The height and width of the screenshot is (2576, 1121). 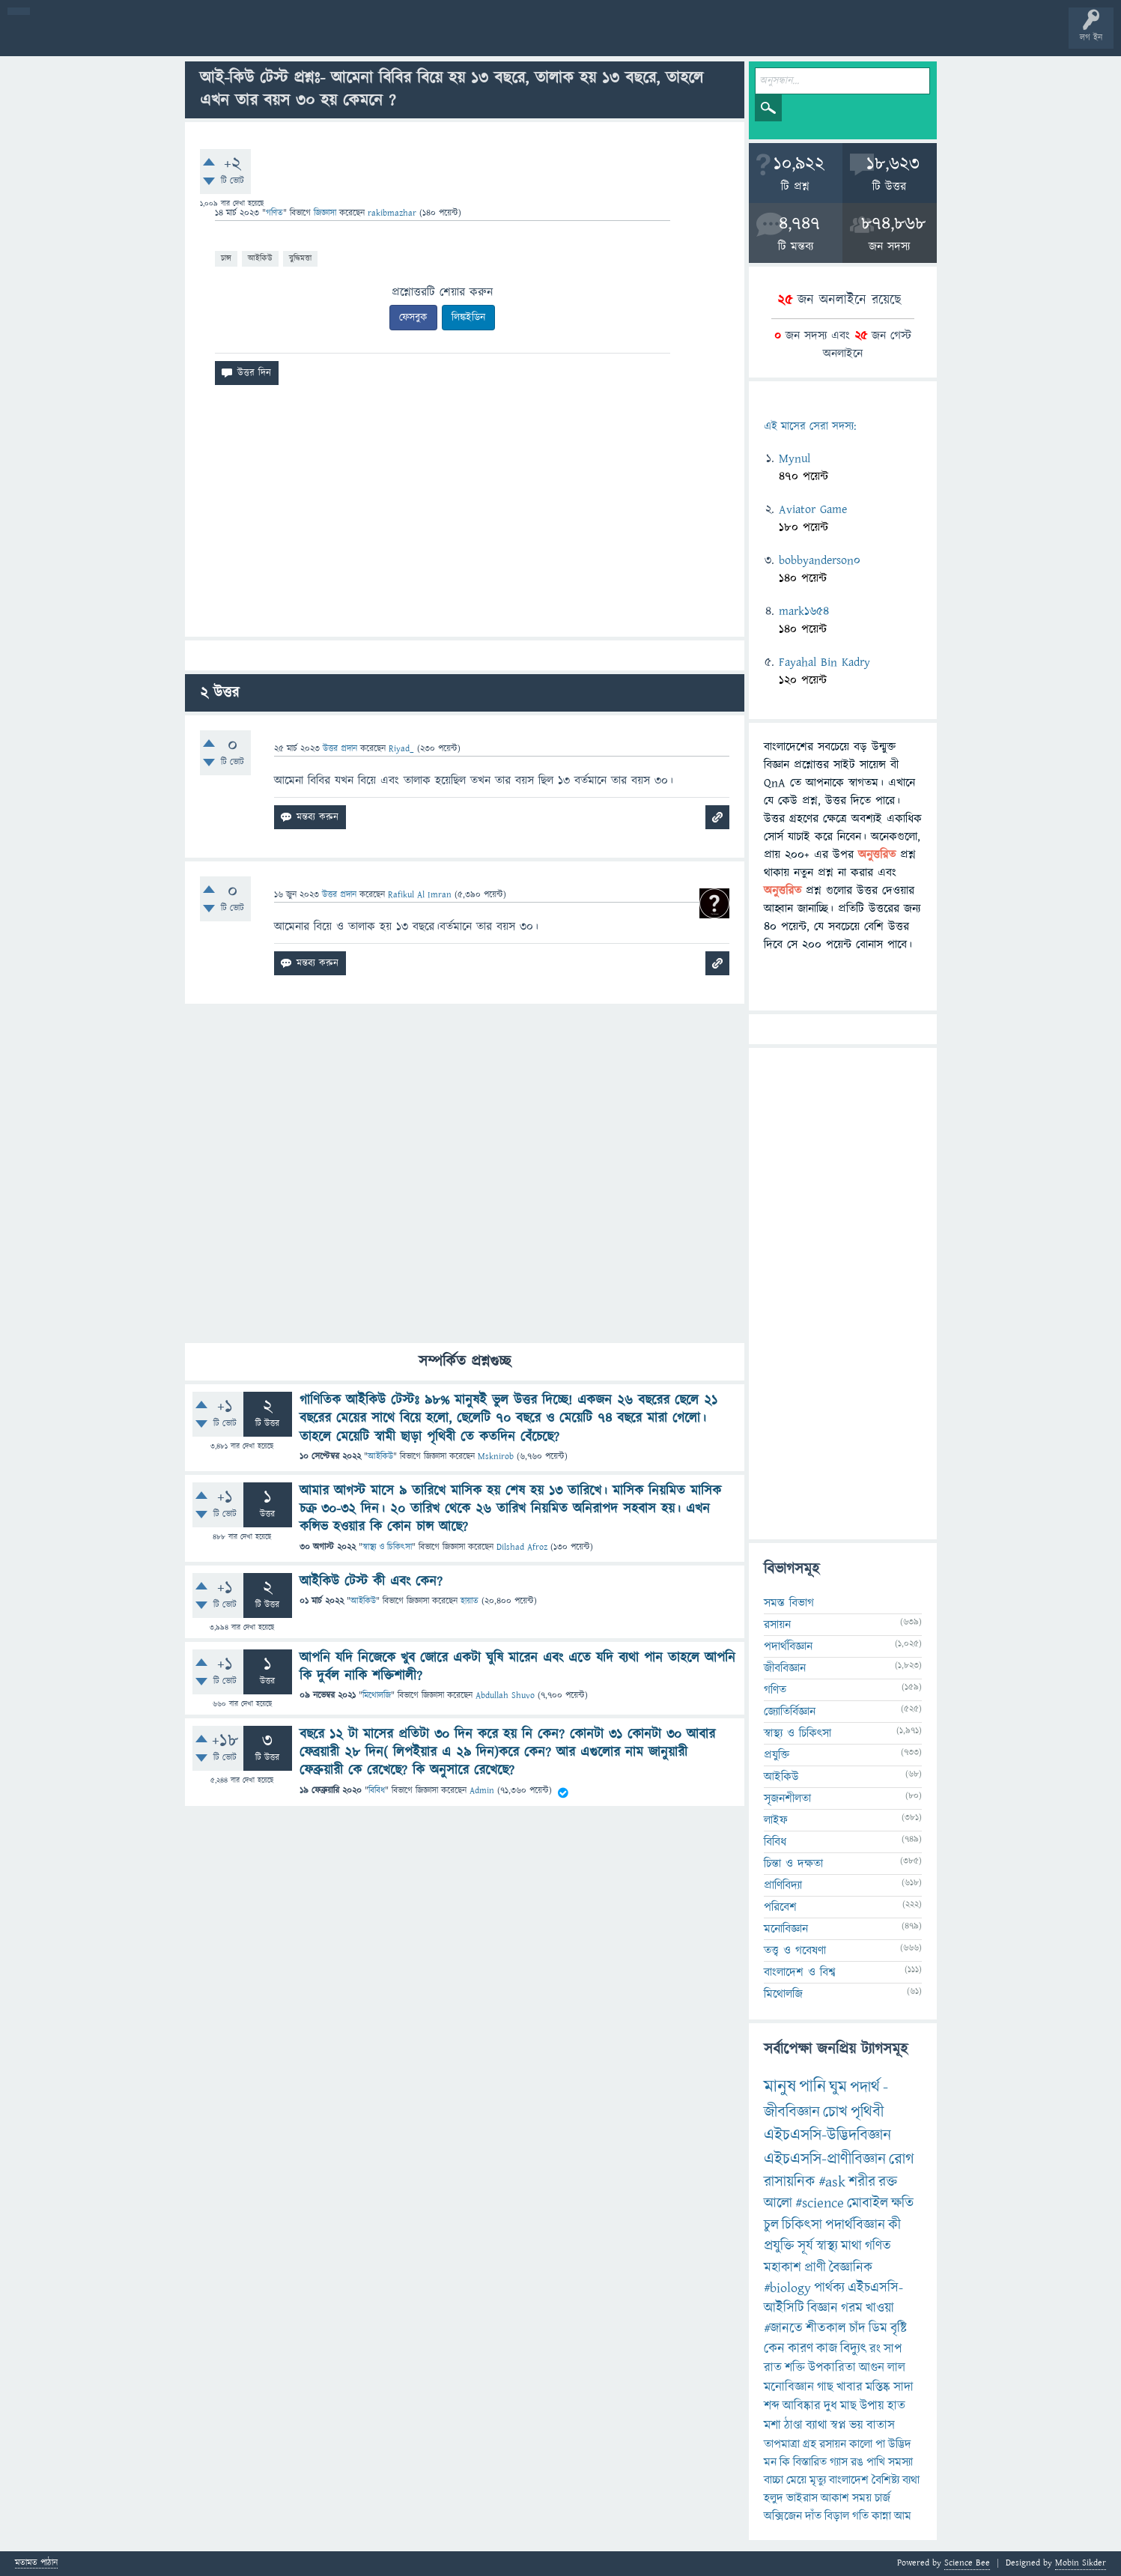 I want to click on ফেসবুক, so click(x=413, y=317).